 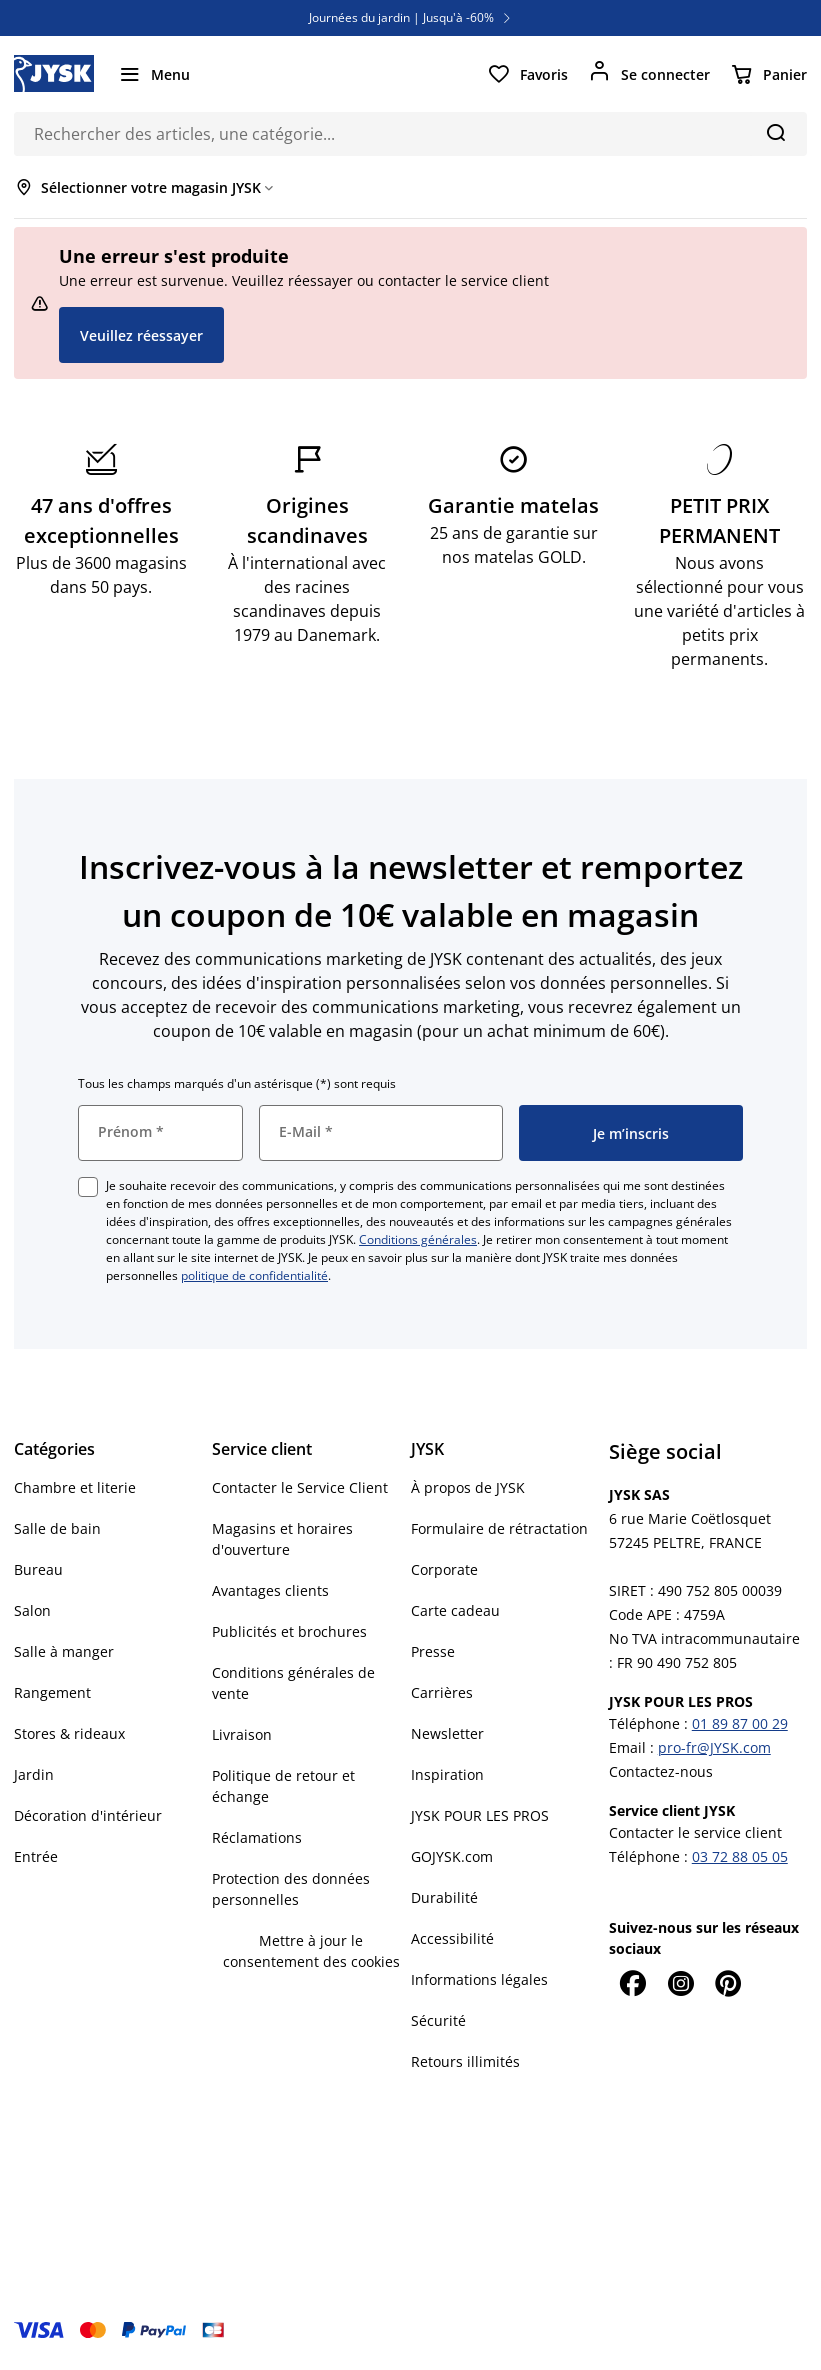 I want to click on [Pinterest], so click(x=729, y=1983).